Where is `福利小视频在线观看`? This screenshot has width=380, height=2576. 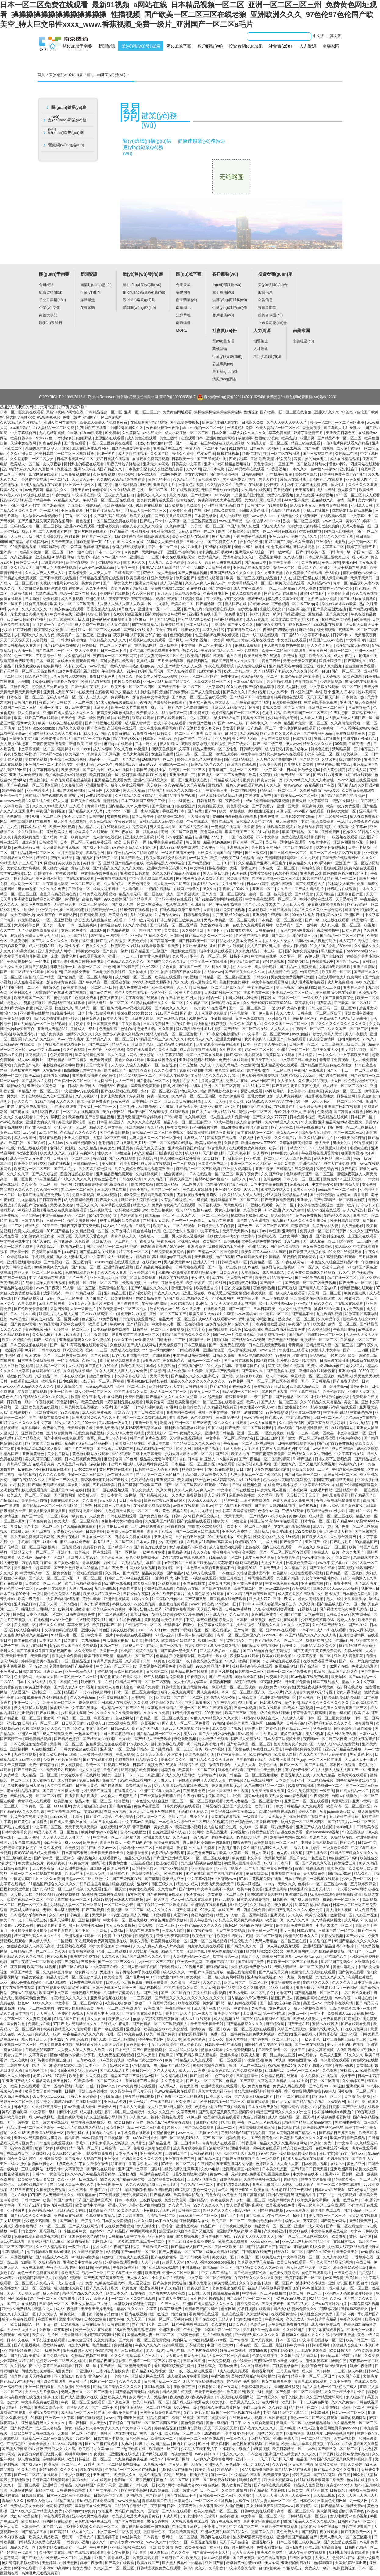
福利小视频在线观看 is located at coordinates (316, 899).